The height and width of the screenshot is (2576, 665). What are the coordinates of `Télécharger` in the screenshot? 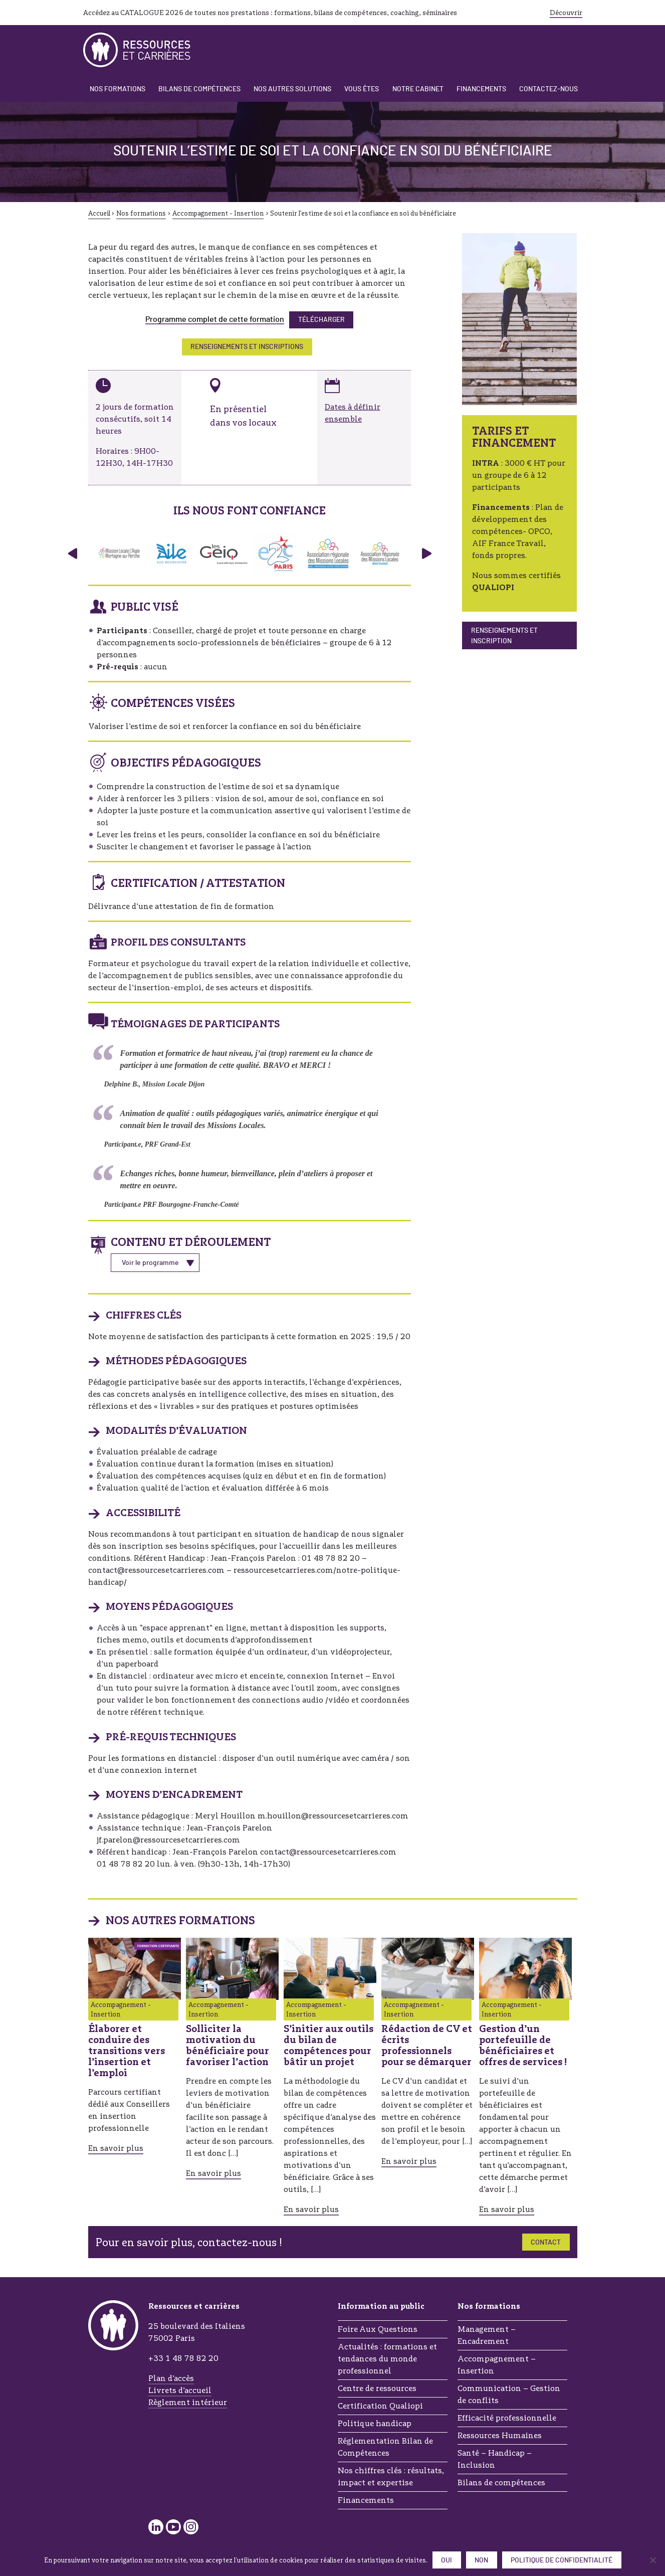 It's located at (321, 319).